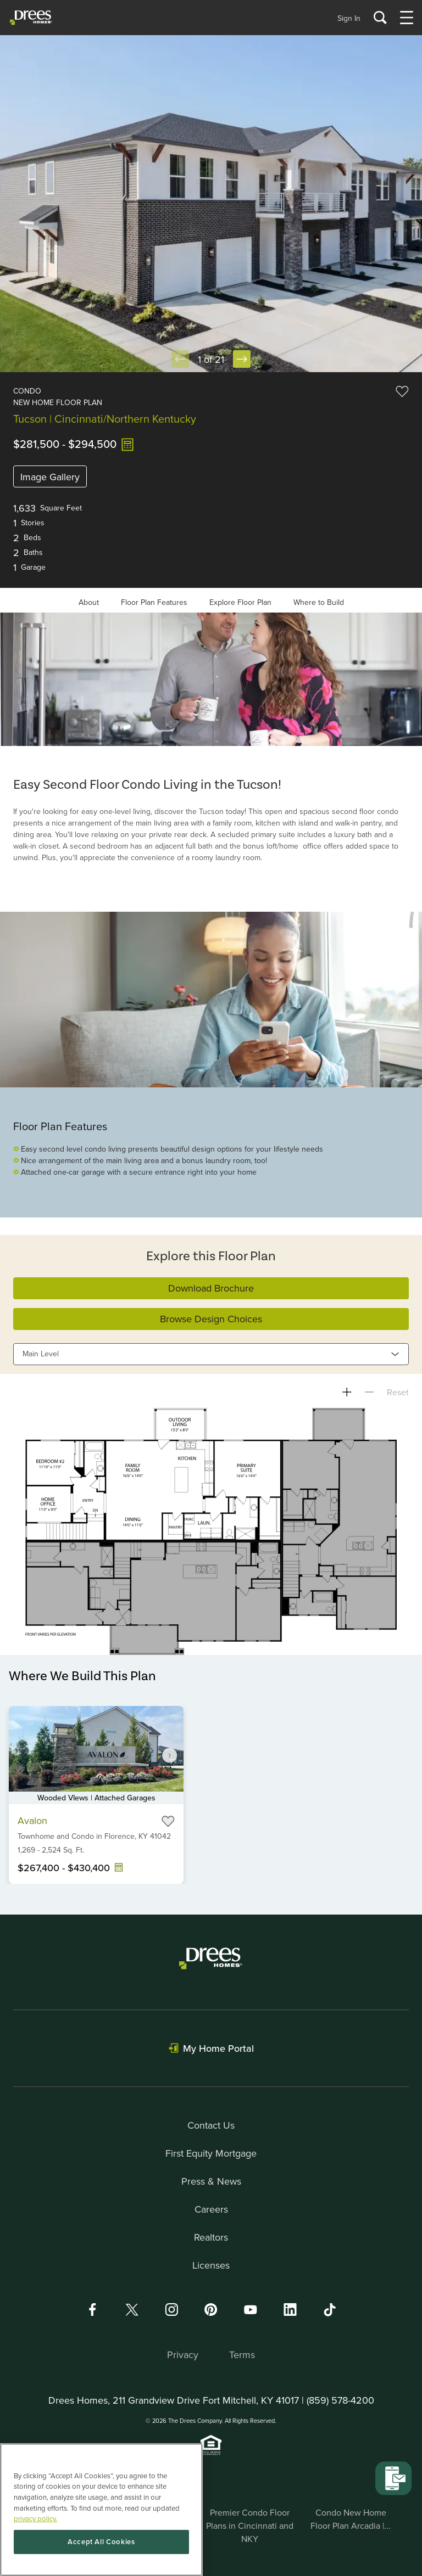 Image resolution: width=422 pixels, height=2576 pixels. What do you see at coordinates (242, 359) in the screenshot?
I see `[Next Slide]` at bounding box center [242, 359].